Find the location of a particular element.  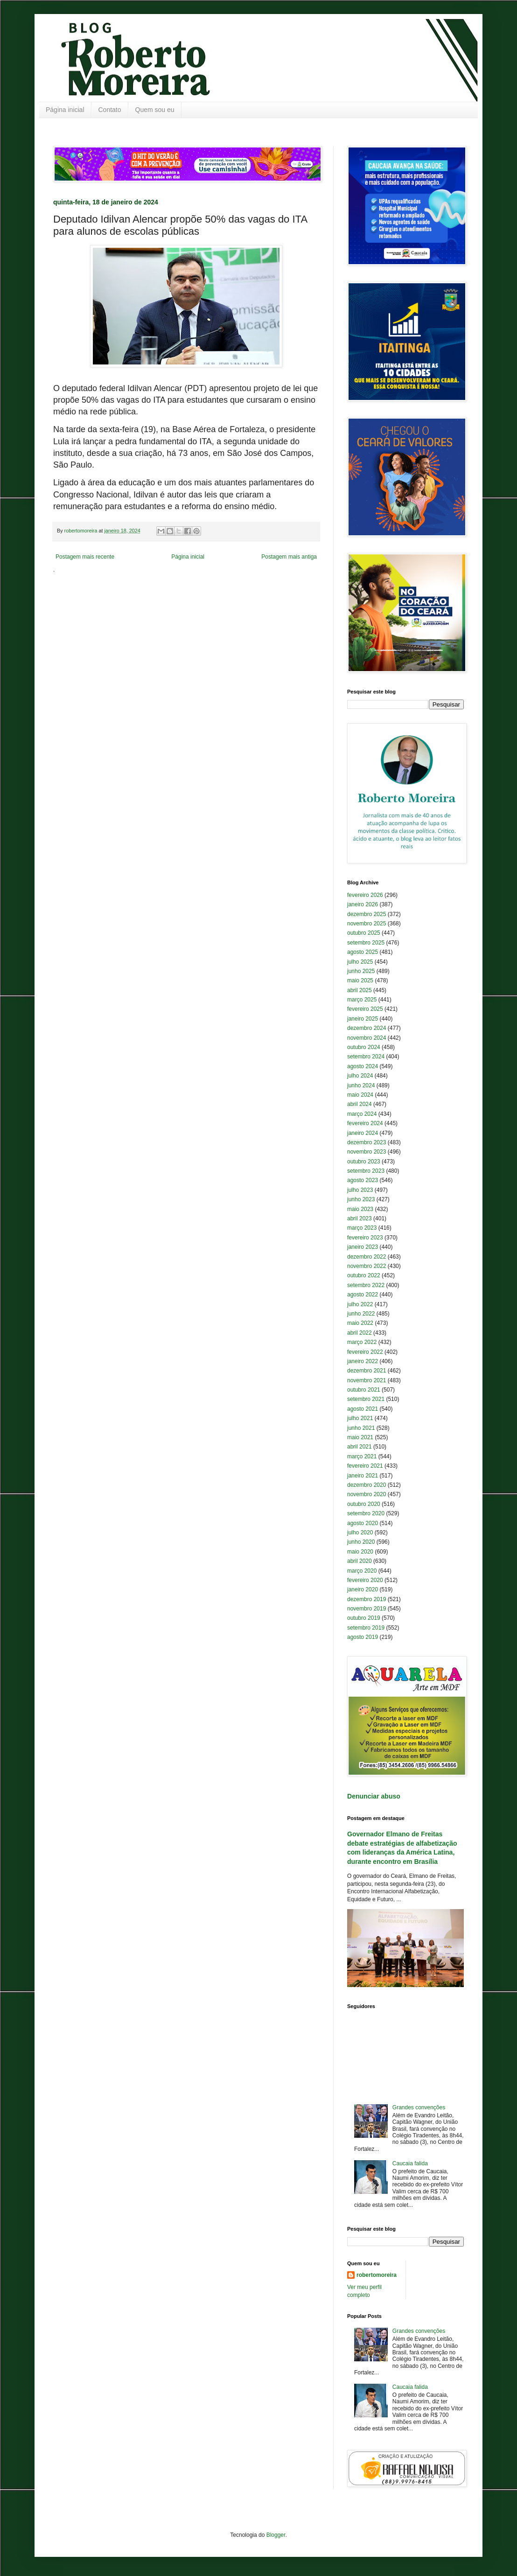

abril 2023 is located at coordinates (359, 1218).